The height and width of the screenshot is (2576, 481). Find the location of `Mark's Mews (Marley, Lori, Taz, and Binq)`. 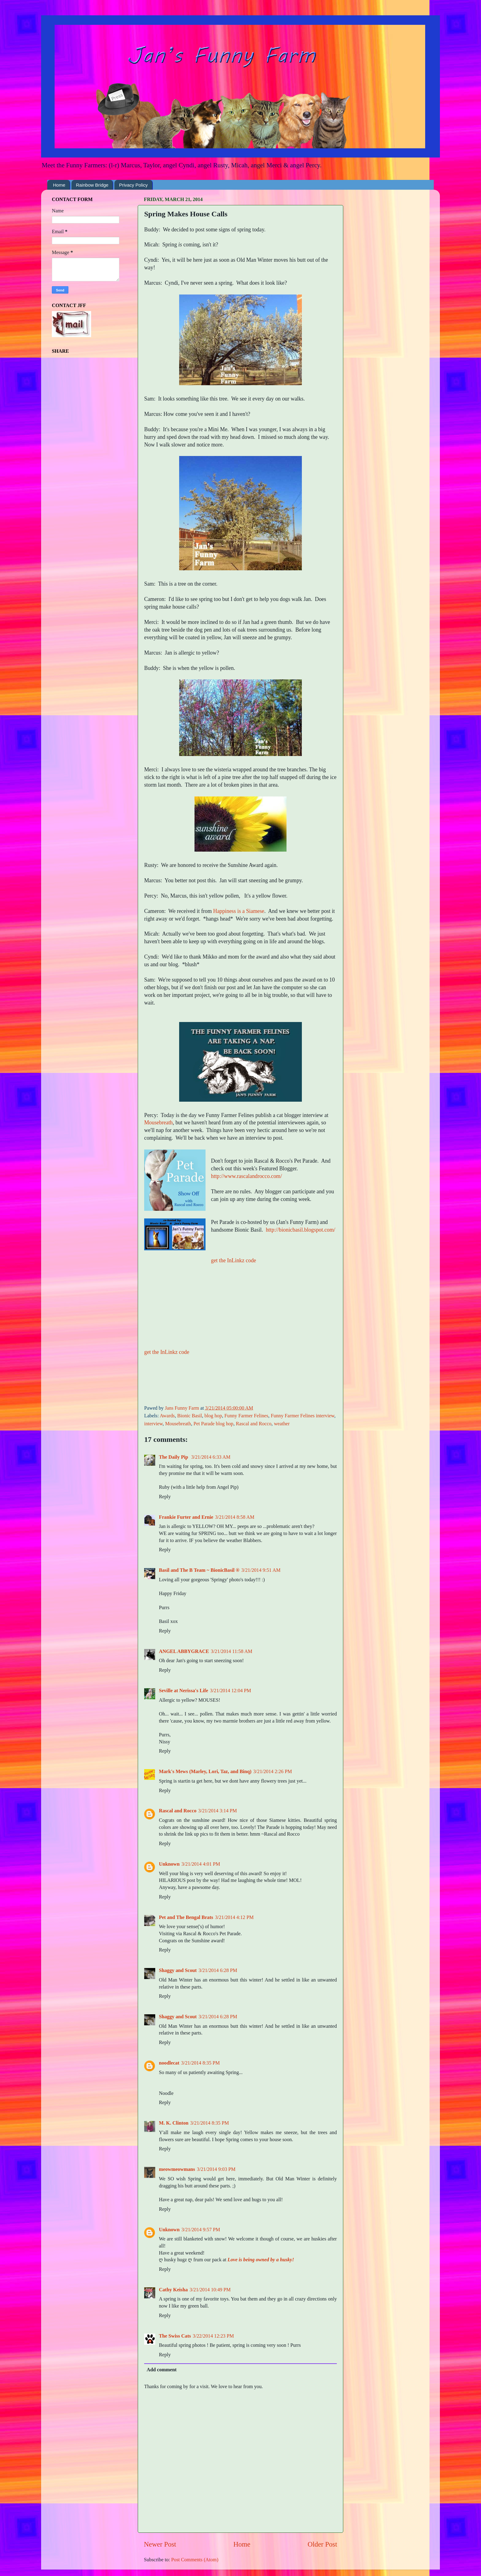

Mark's Mews (Marley, Lori, Taz, and Binq) is located at coordinates (205, 1771).